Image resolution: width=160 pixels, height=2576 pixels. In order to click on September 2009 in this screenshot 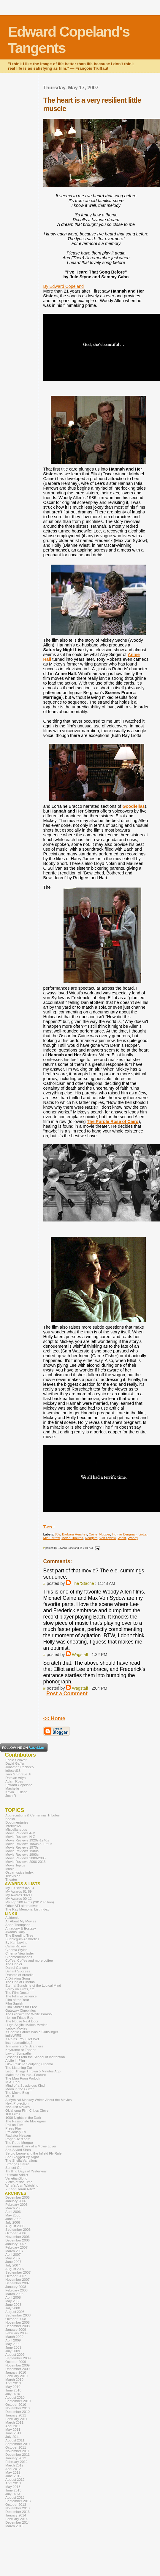, I will do `click(18, 2358)`.